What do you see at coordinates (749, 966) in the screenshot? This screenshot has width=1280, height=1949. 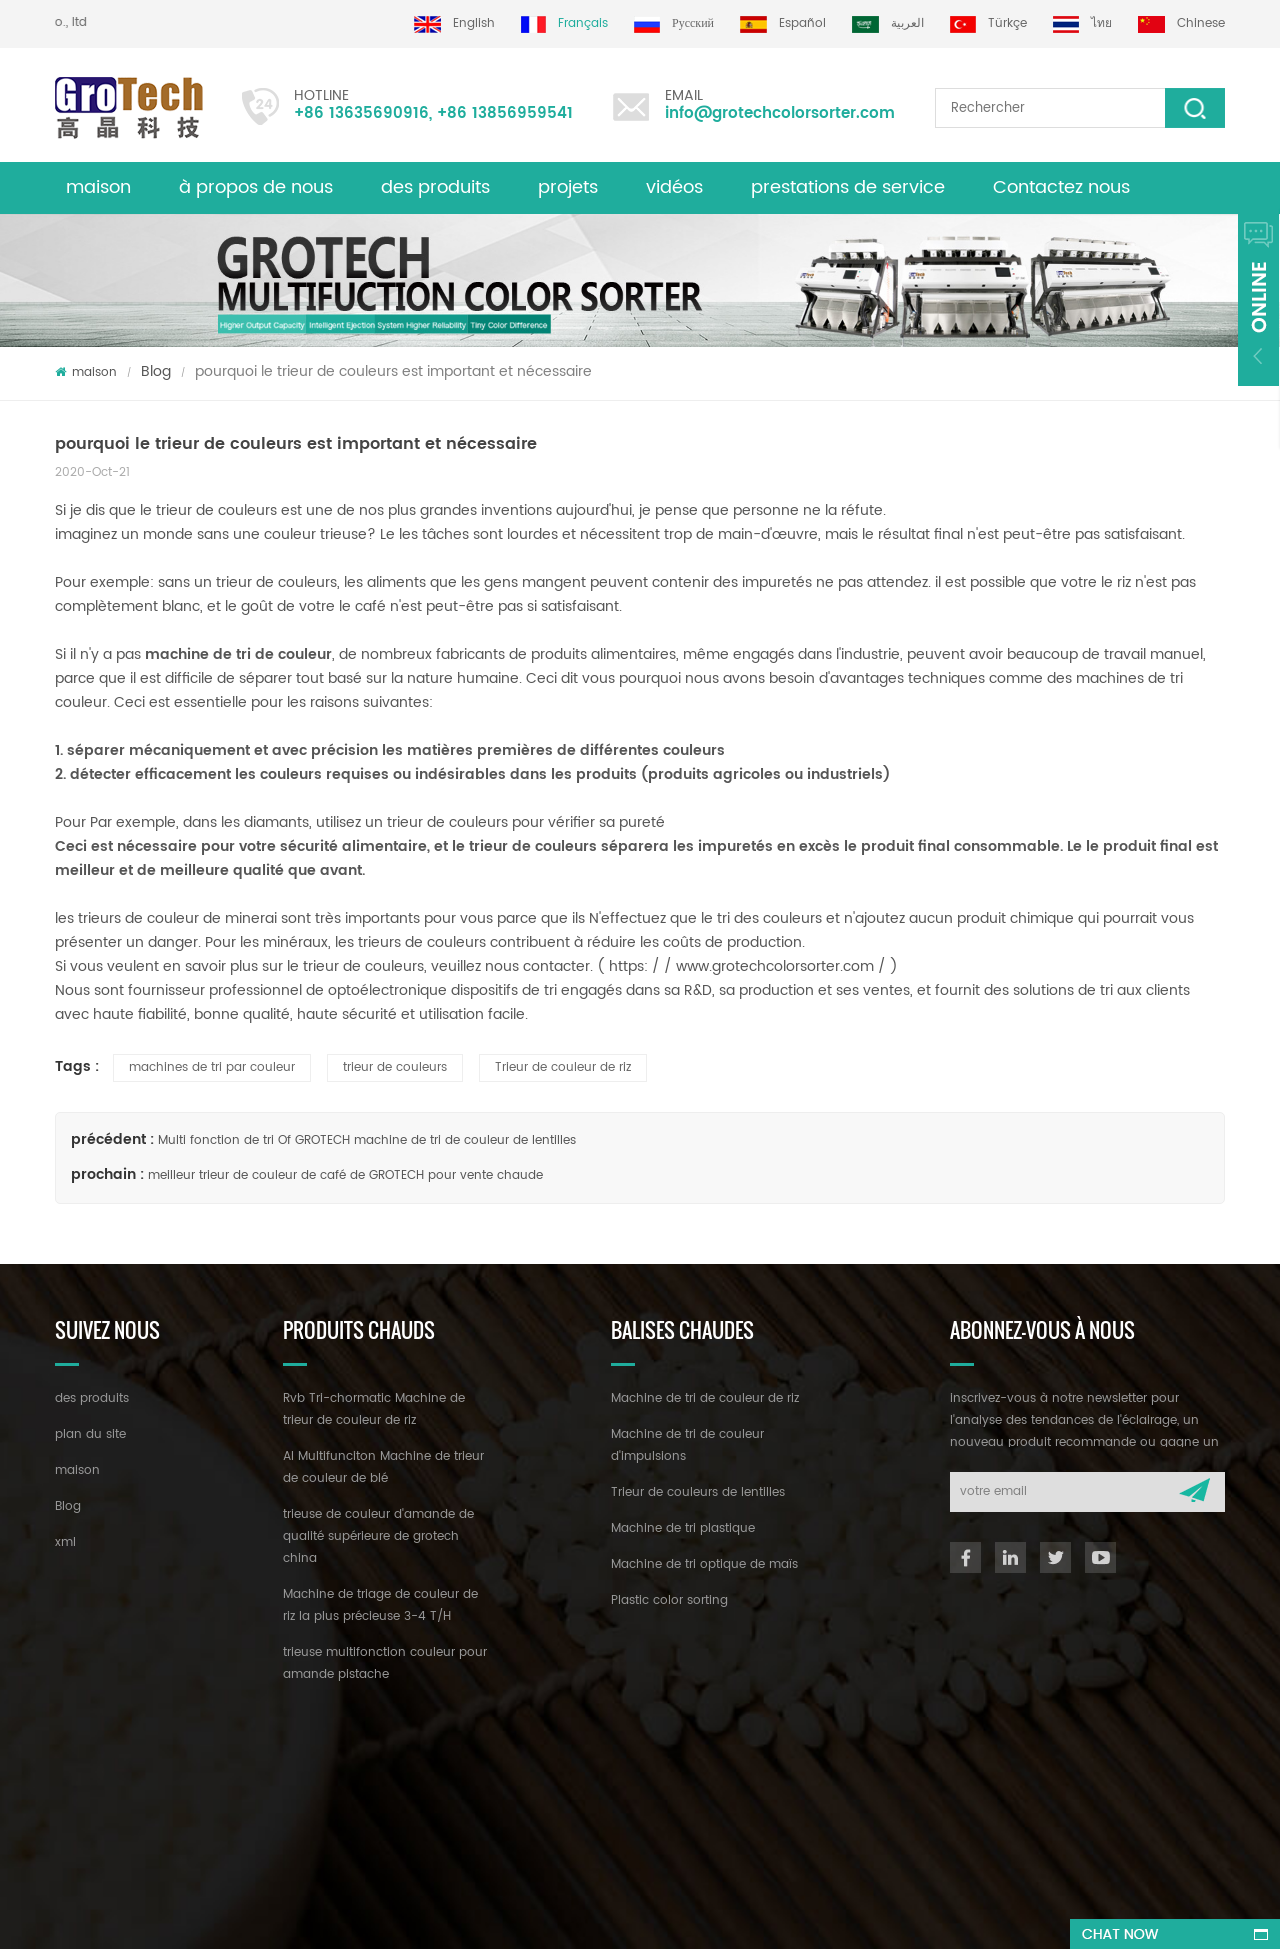 I see `https: / / www.grotechcolorsorter.com /` at bounding box center [749, 966].